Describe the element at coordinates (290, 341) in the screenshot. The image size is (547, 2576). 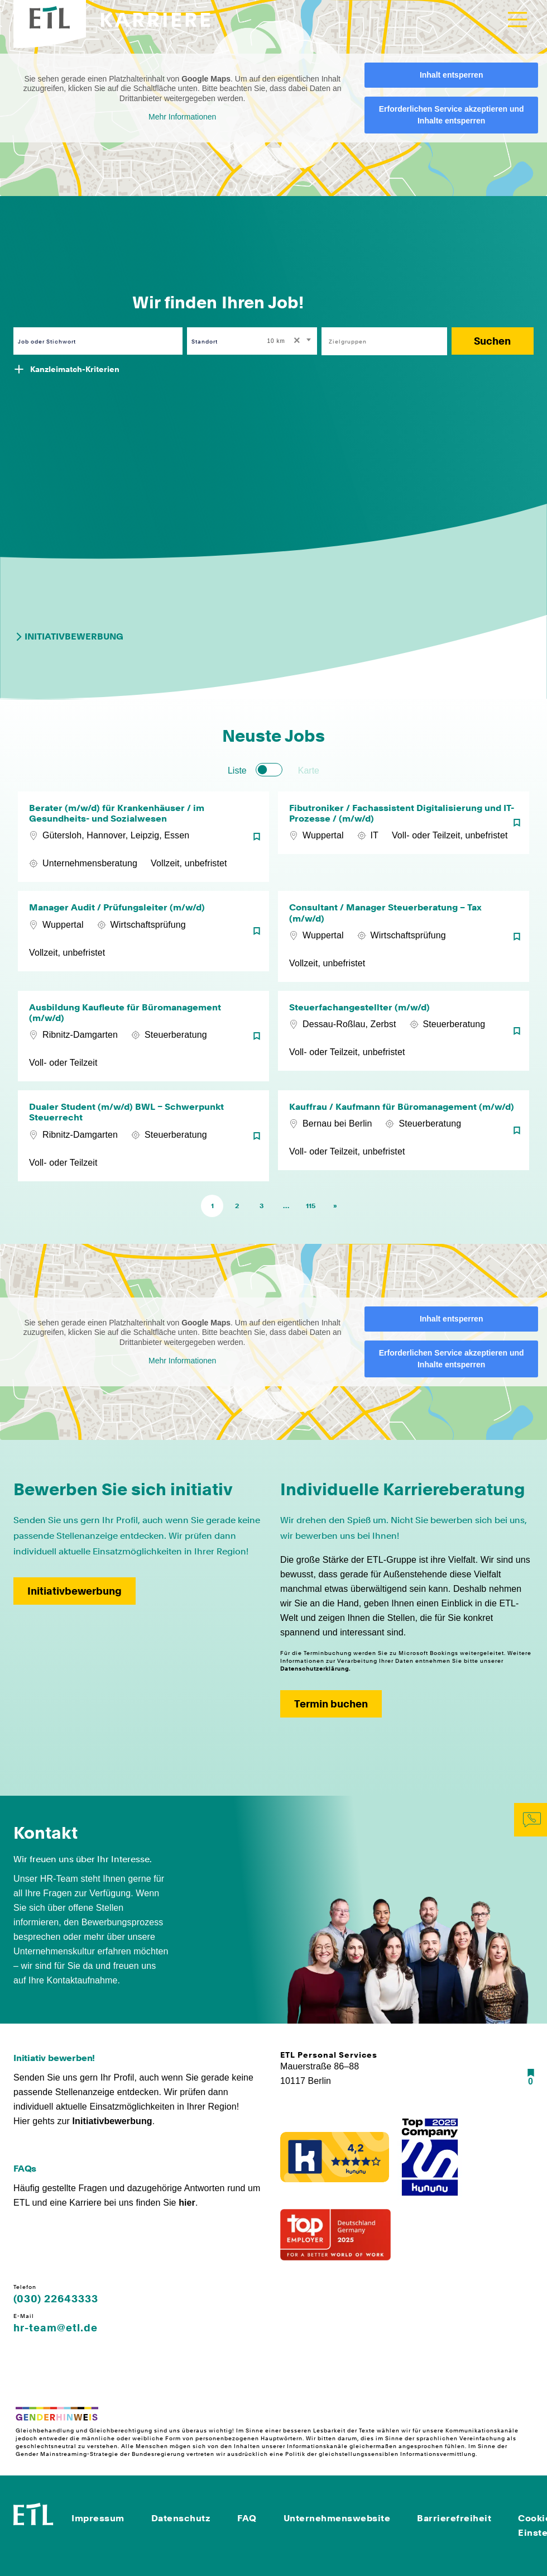
I see `[combobox]` at that location.